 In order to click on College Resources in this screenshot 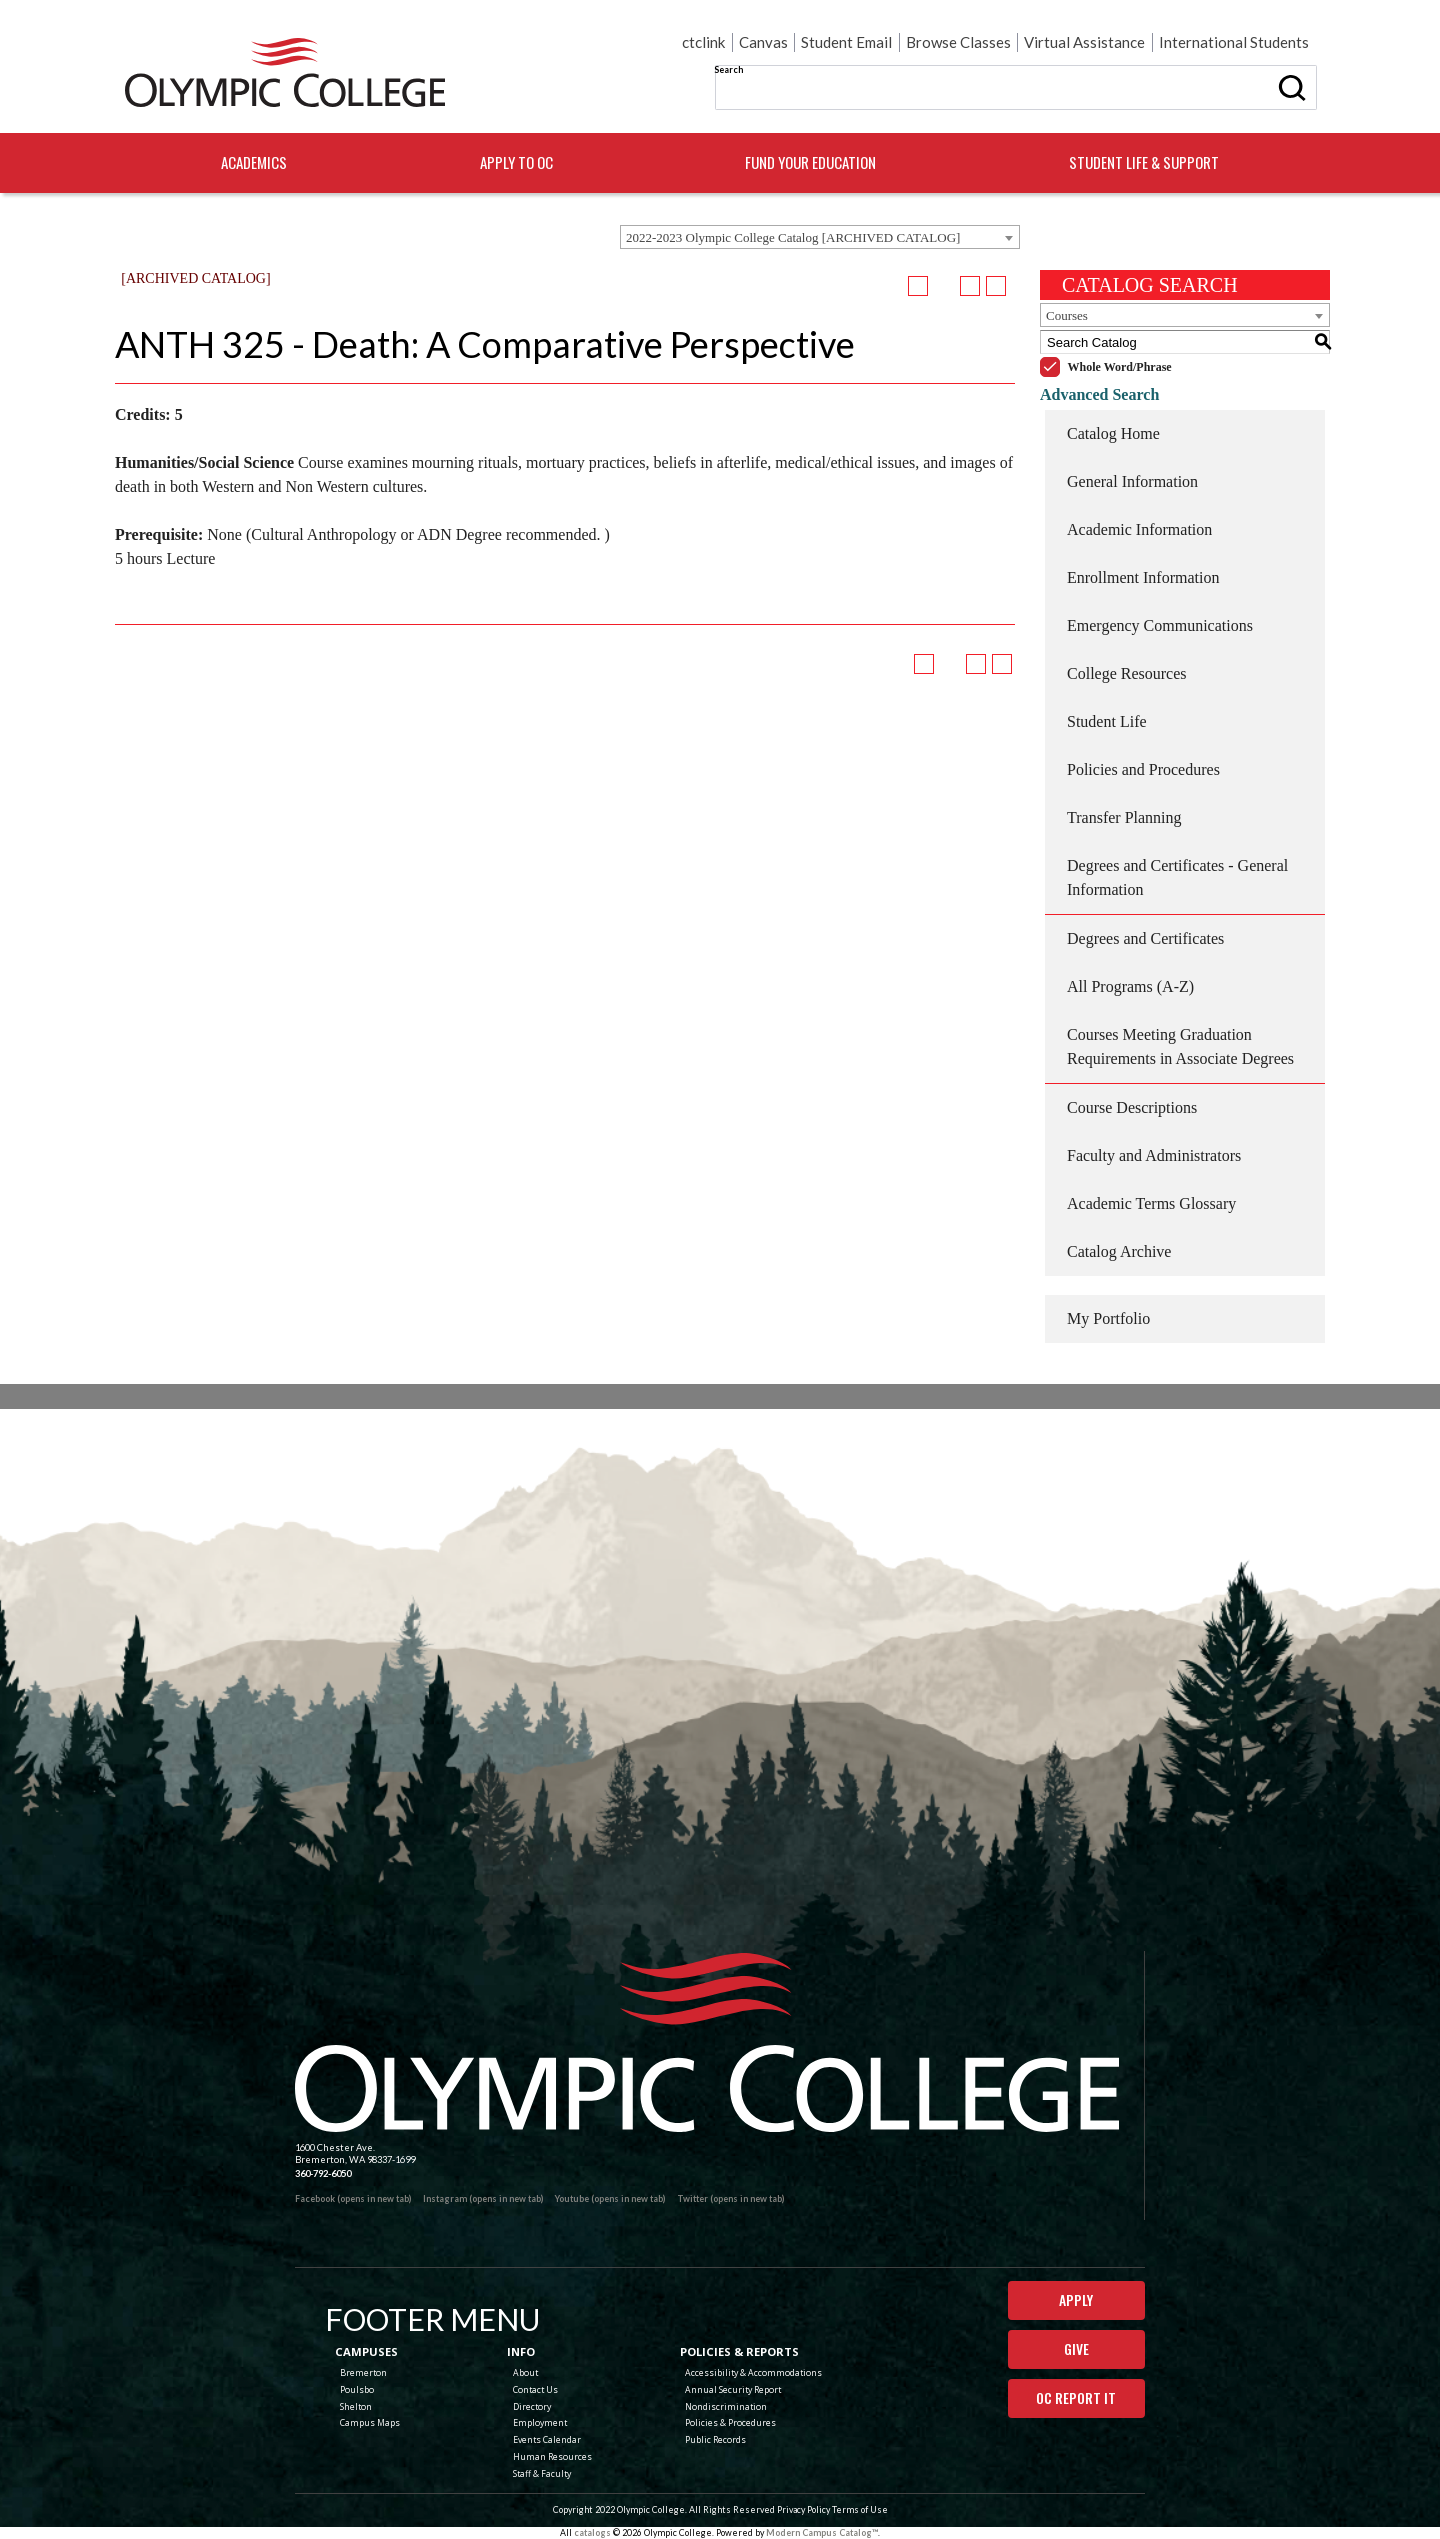, I will do `click(1127, 673)`.